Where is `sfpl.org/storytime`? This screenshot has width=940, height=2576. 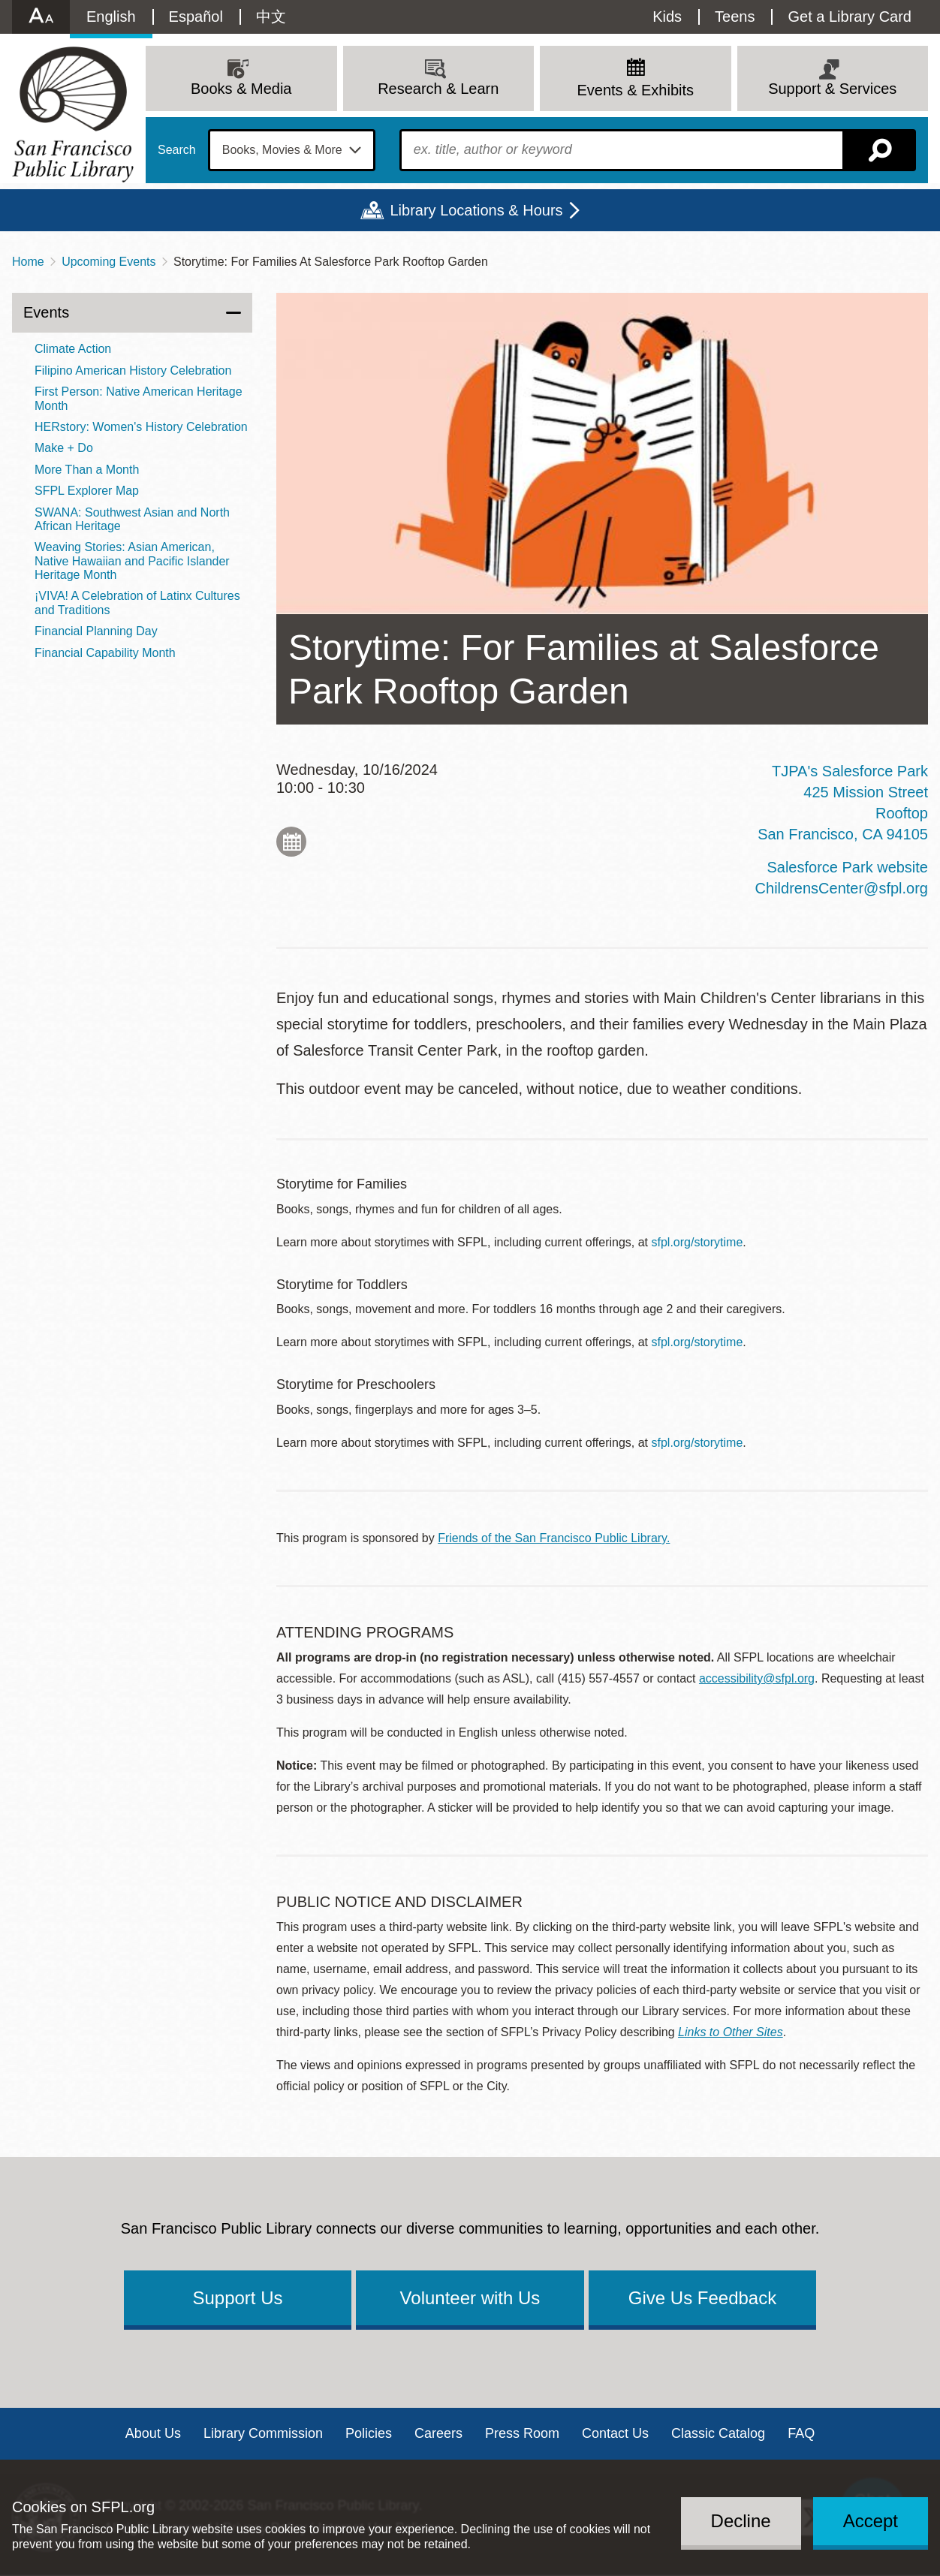 sfpl.org/storytime is located at coordinates (697, 1242).